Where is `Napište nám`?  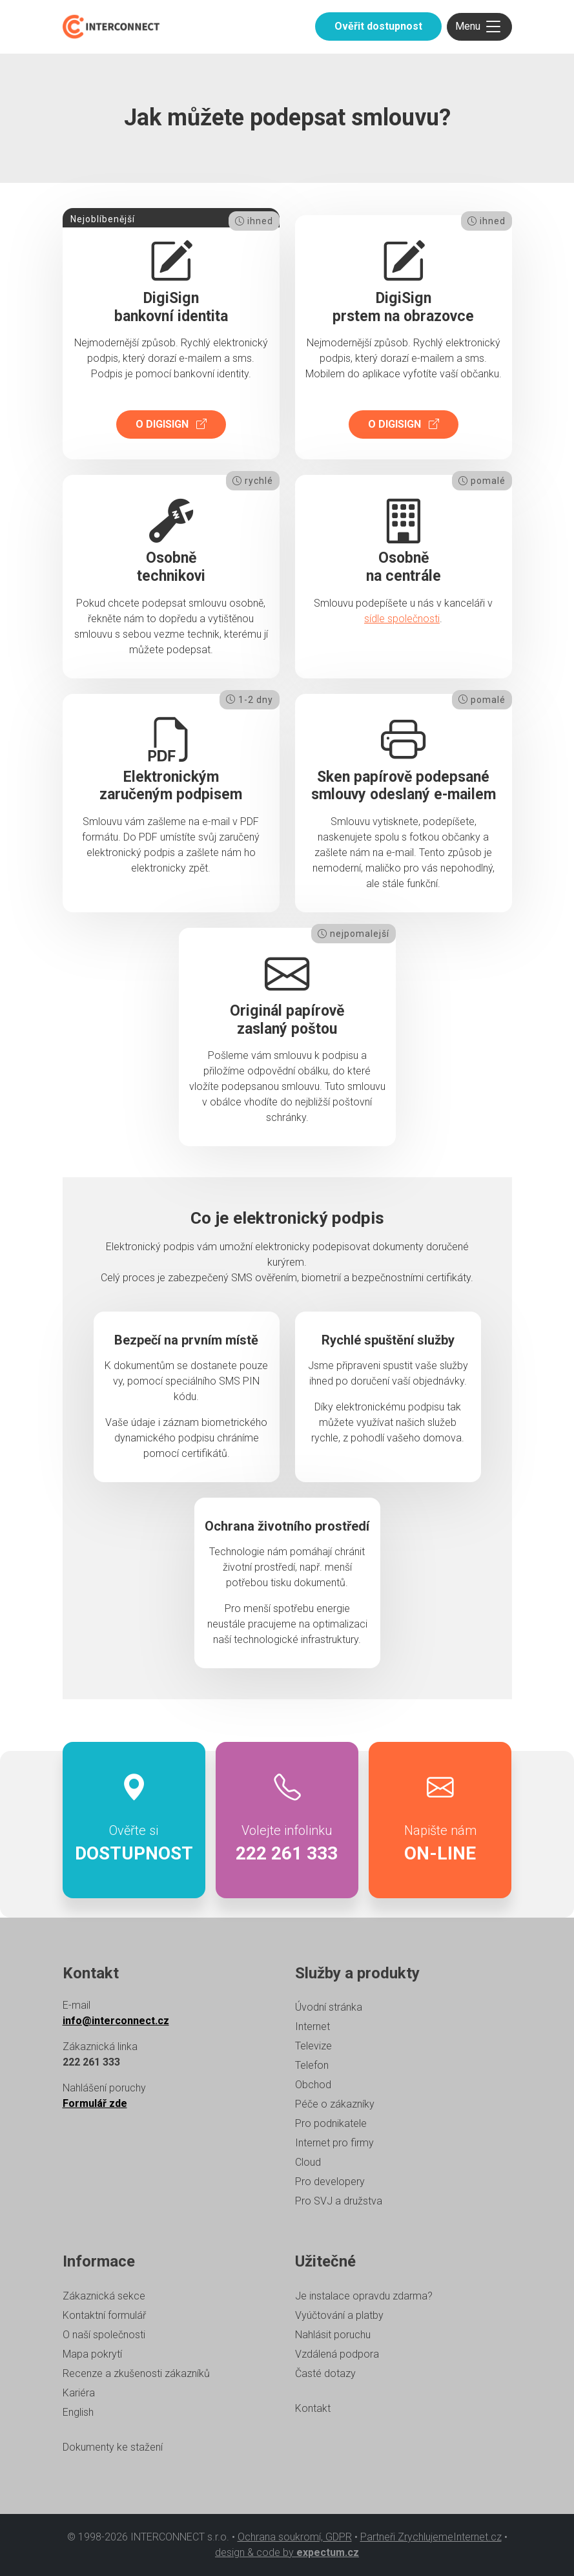
Napište nám is located at coordinates (440, 1820).